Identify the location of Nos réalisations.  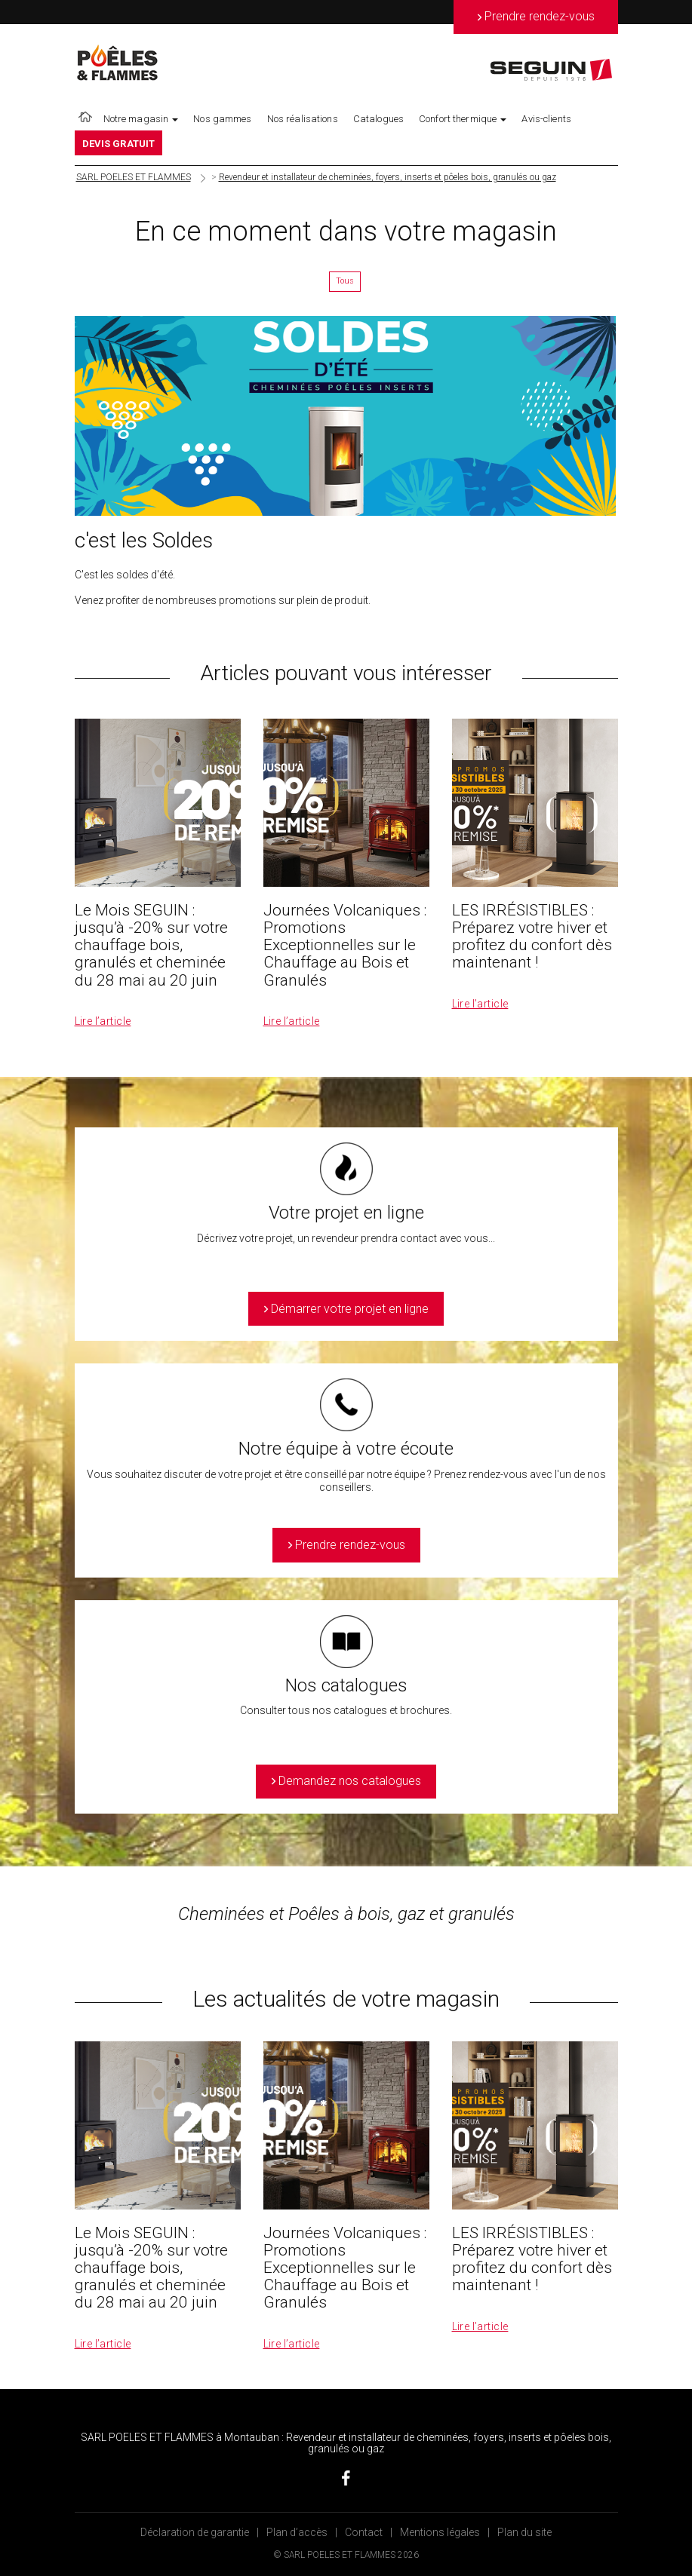
(302, 118).